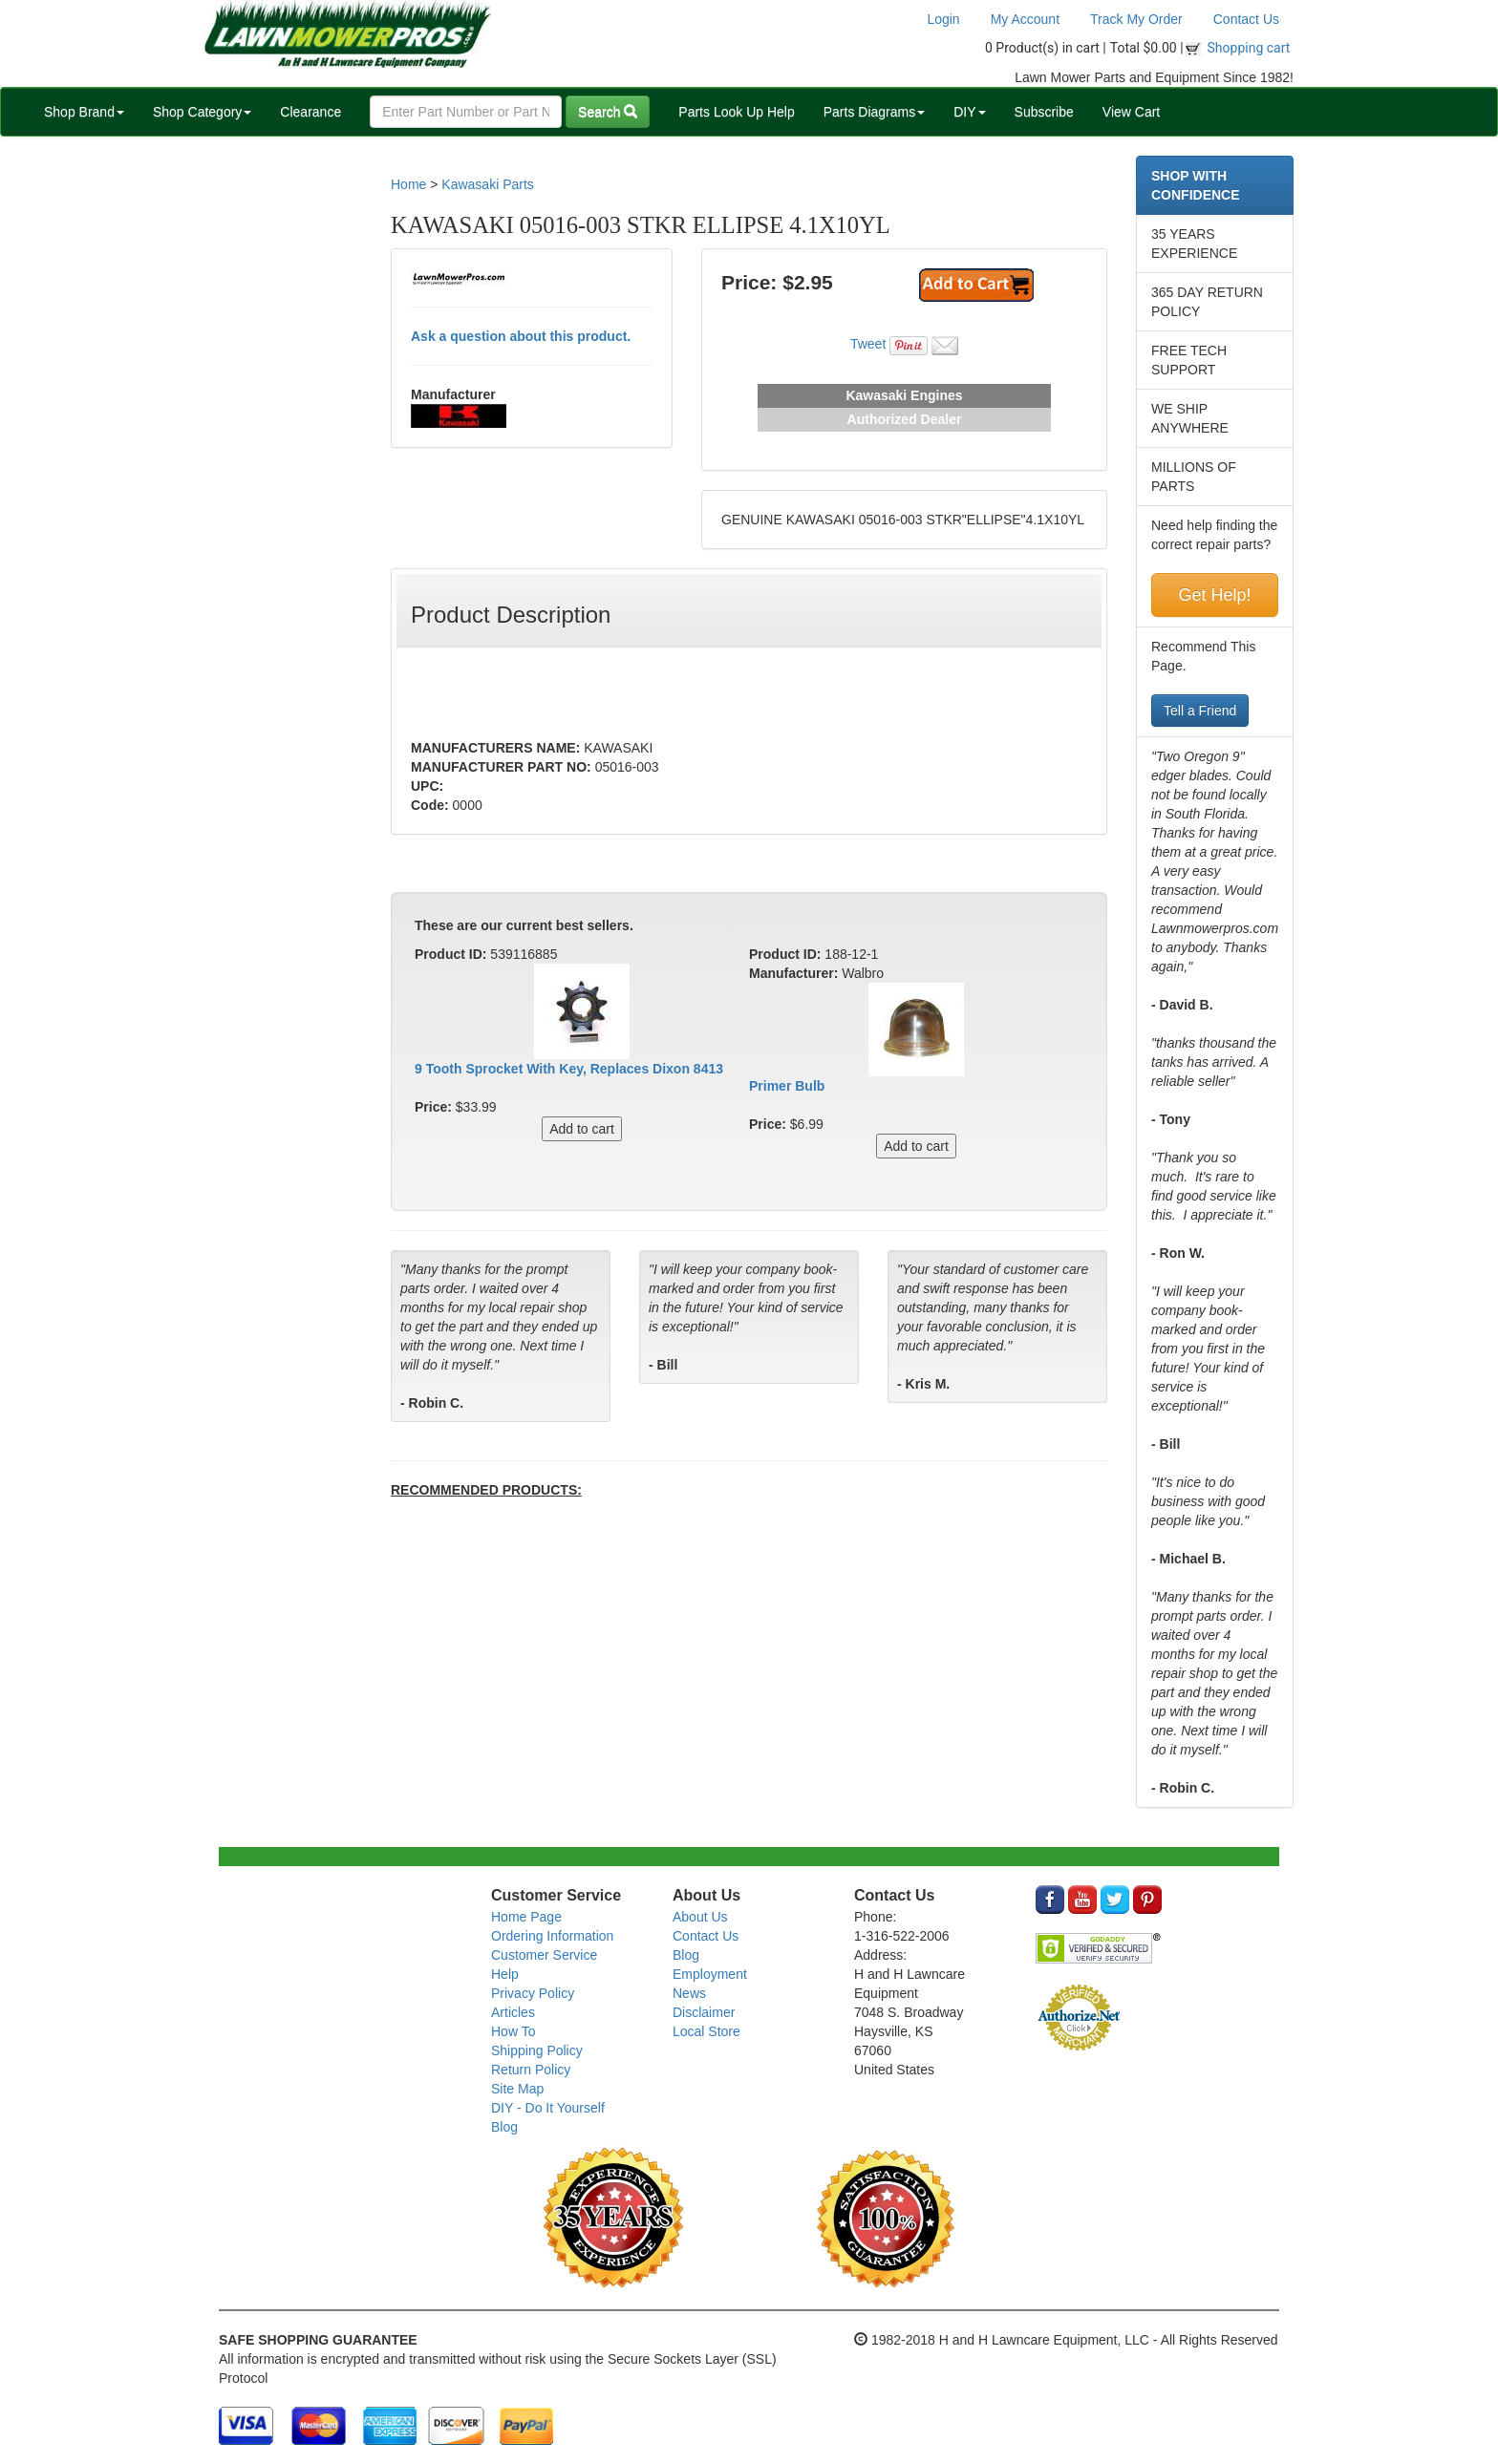 The image size is (1498, 2464). What do you see at coordinates (1044, 111) in the screenshot?
I see `Subscribe` at bounding box center [1044, 111].